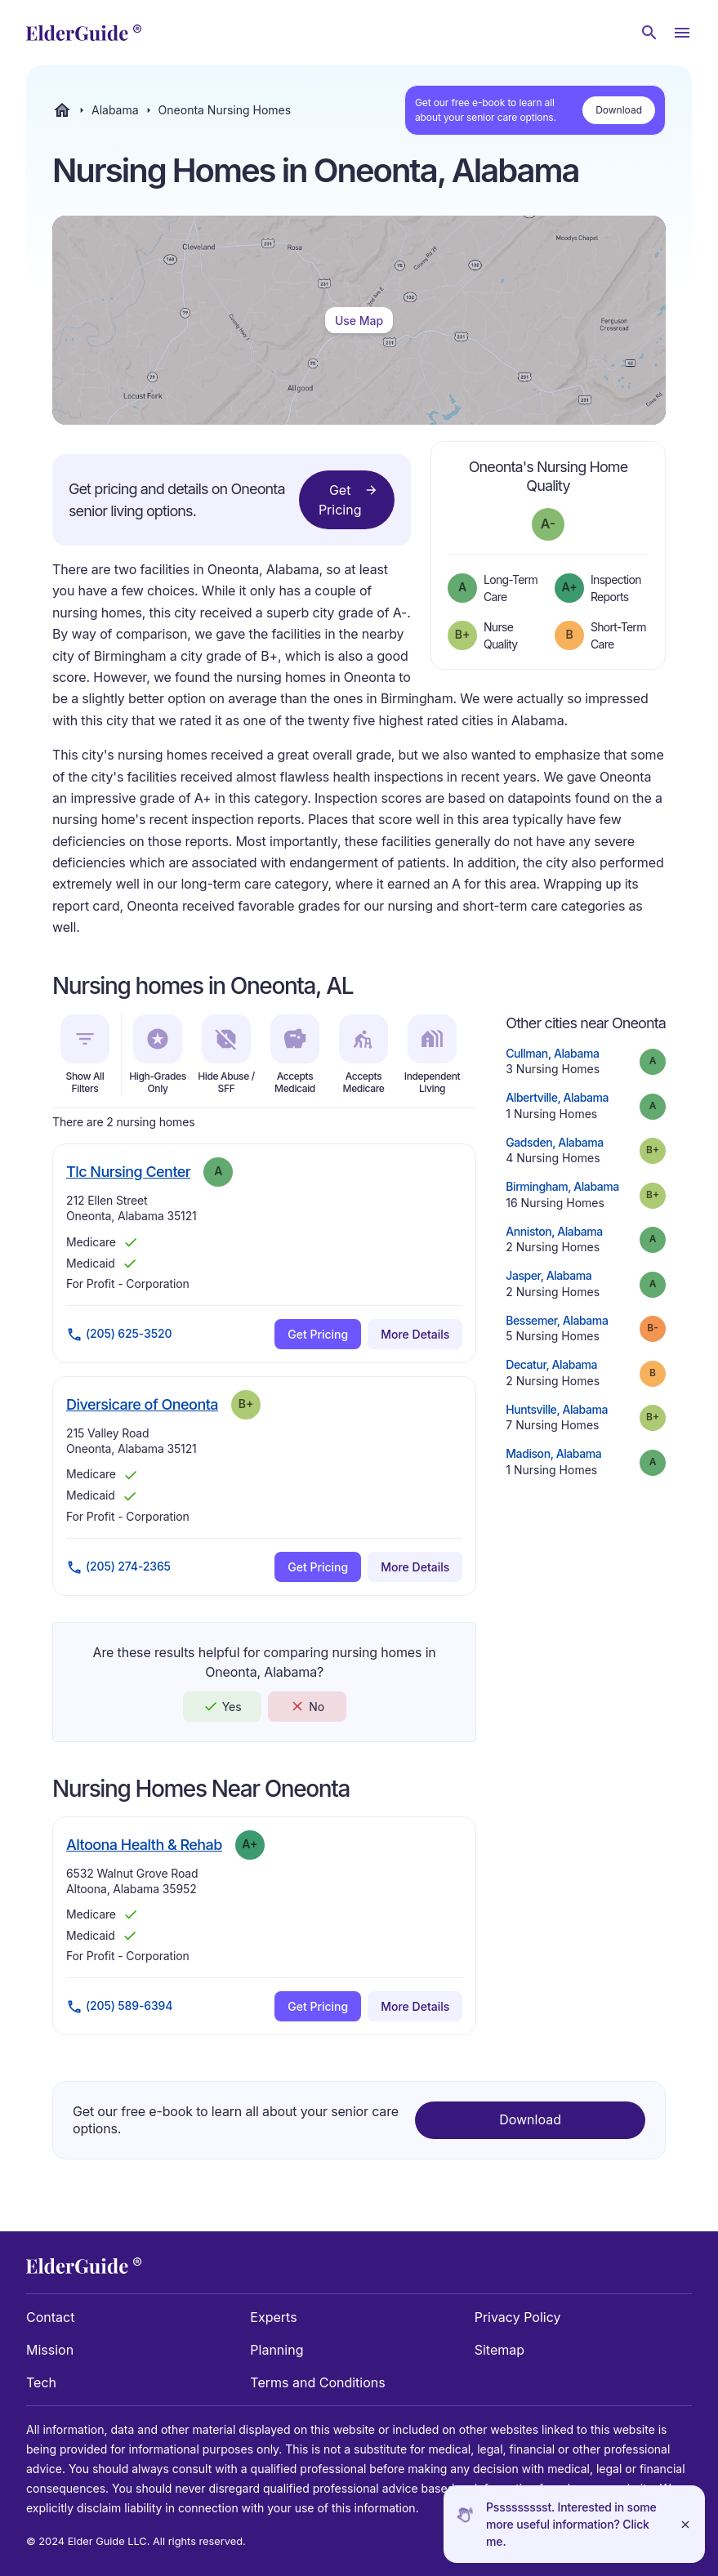  What do you see at coordinates (306, 1706) in the screenshot?
I see `No` at bounding box center [306, 1706].